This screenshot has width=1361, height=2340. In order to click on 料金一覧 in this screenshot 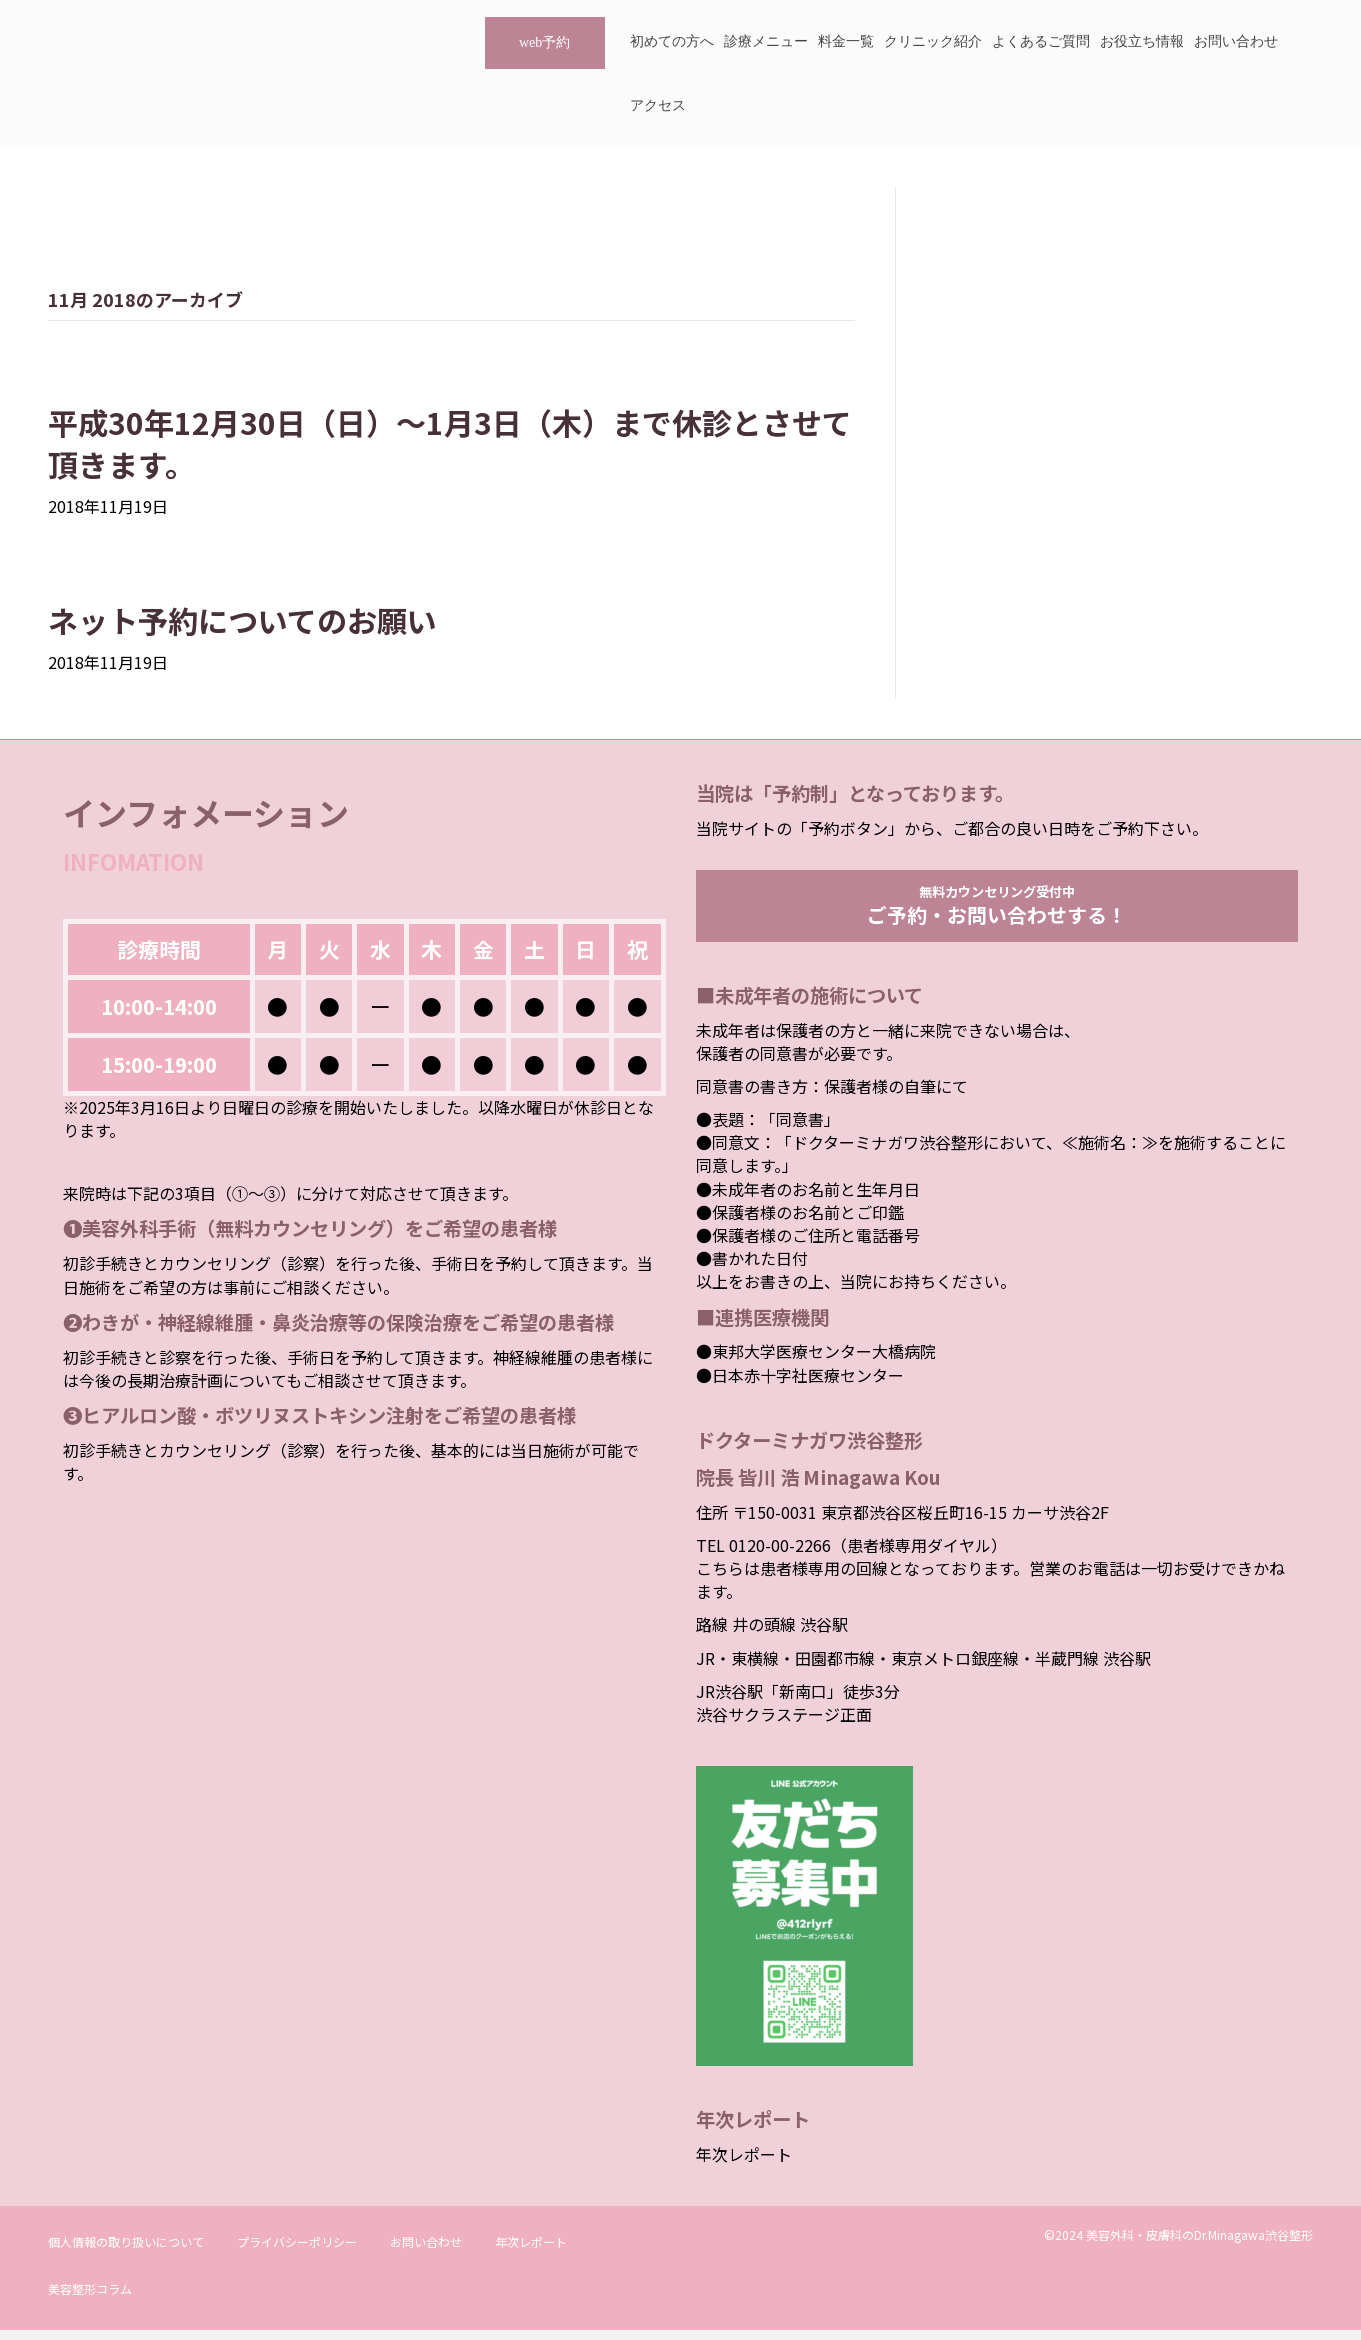, I will do `click(846, 41)`.